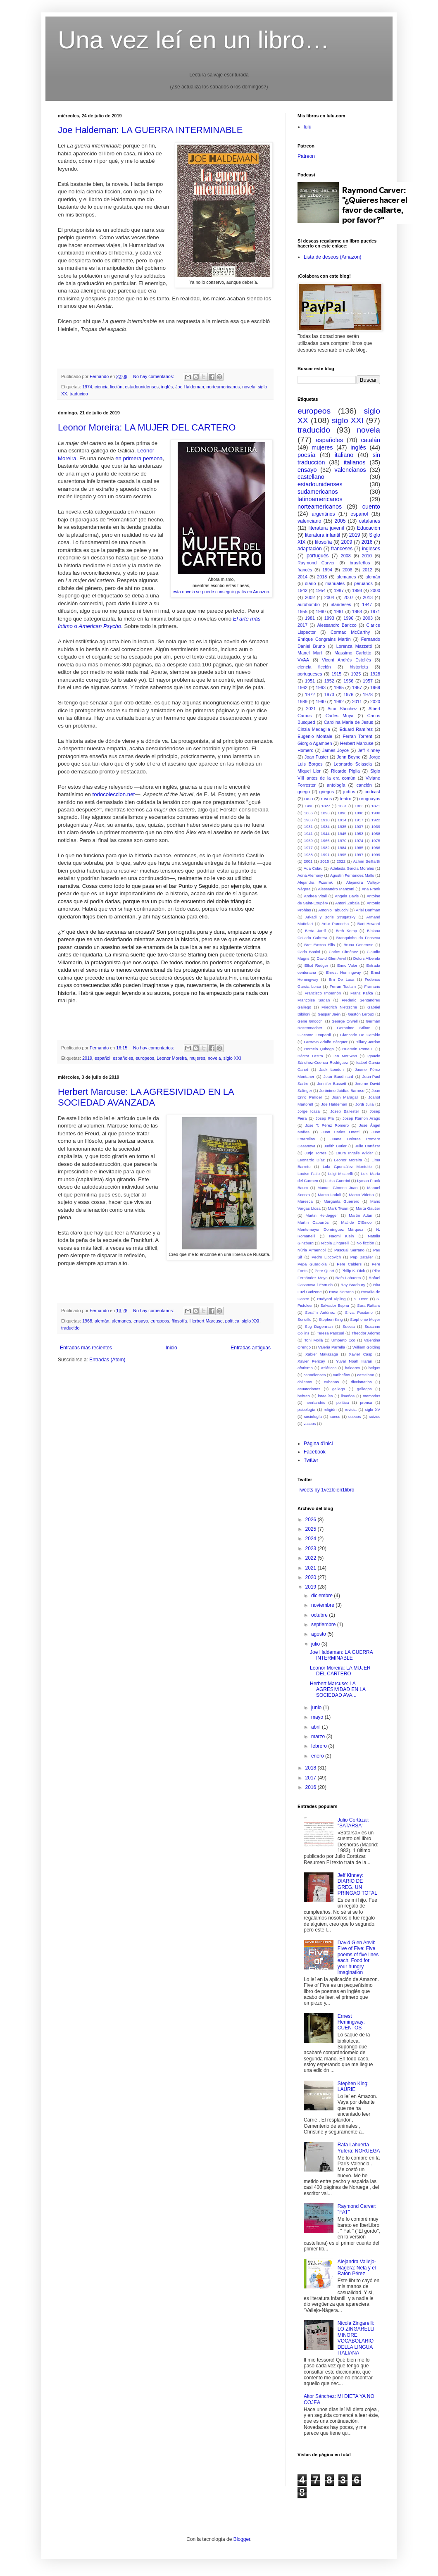 The image size is (438, 2576). I want to click on 1959, so click(308, 840).